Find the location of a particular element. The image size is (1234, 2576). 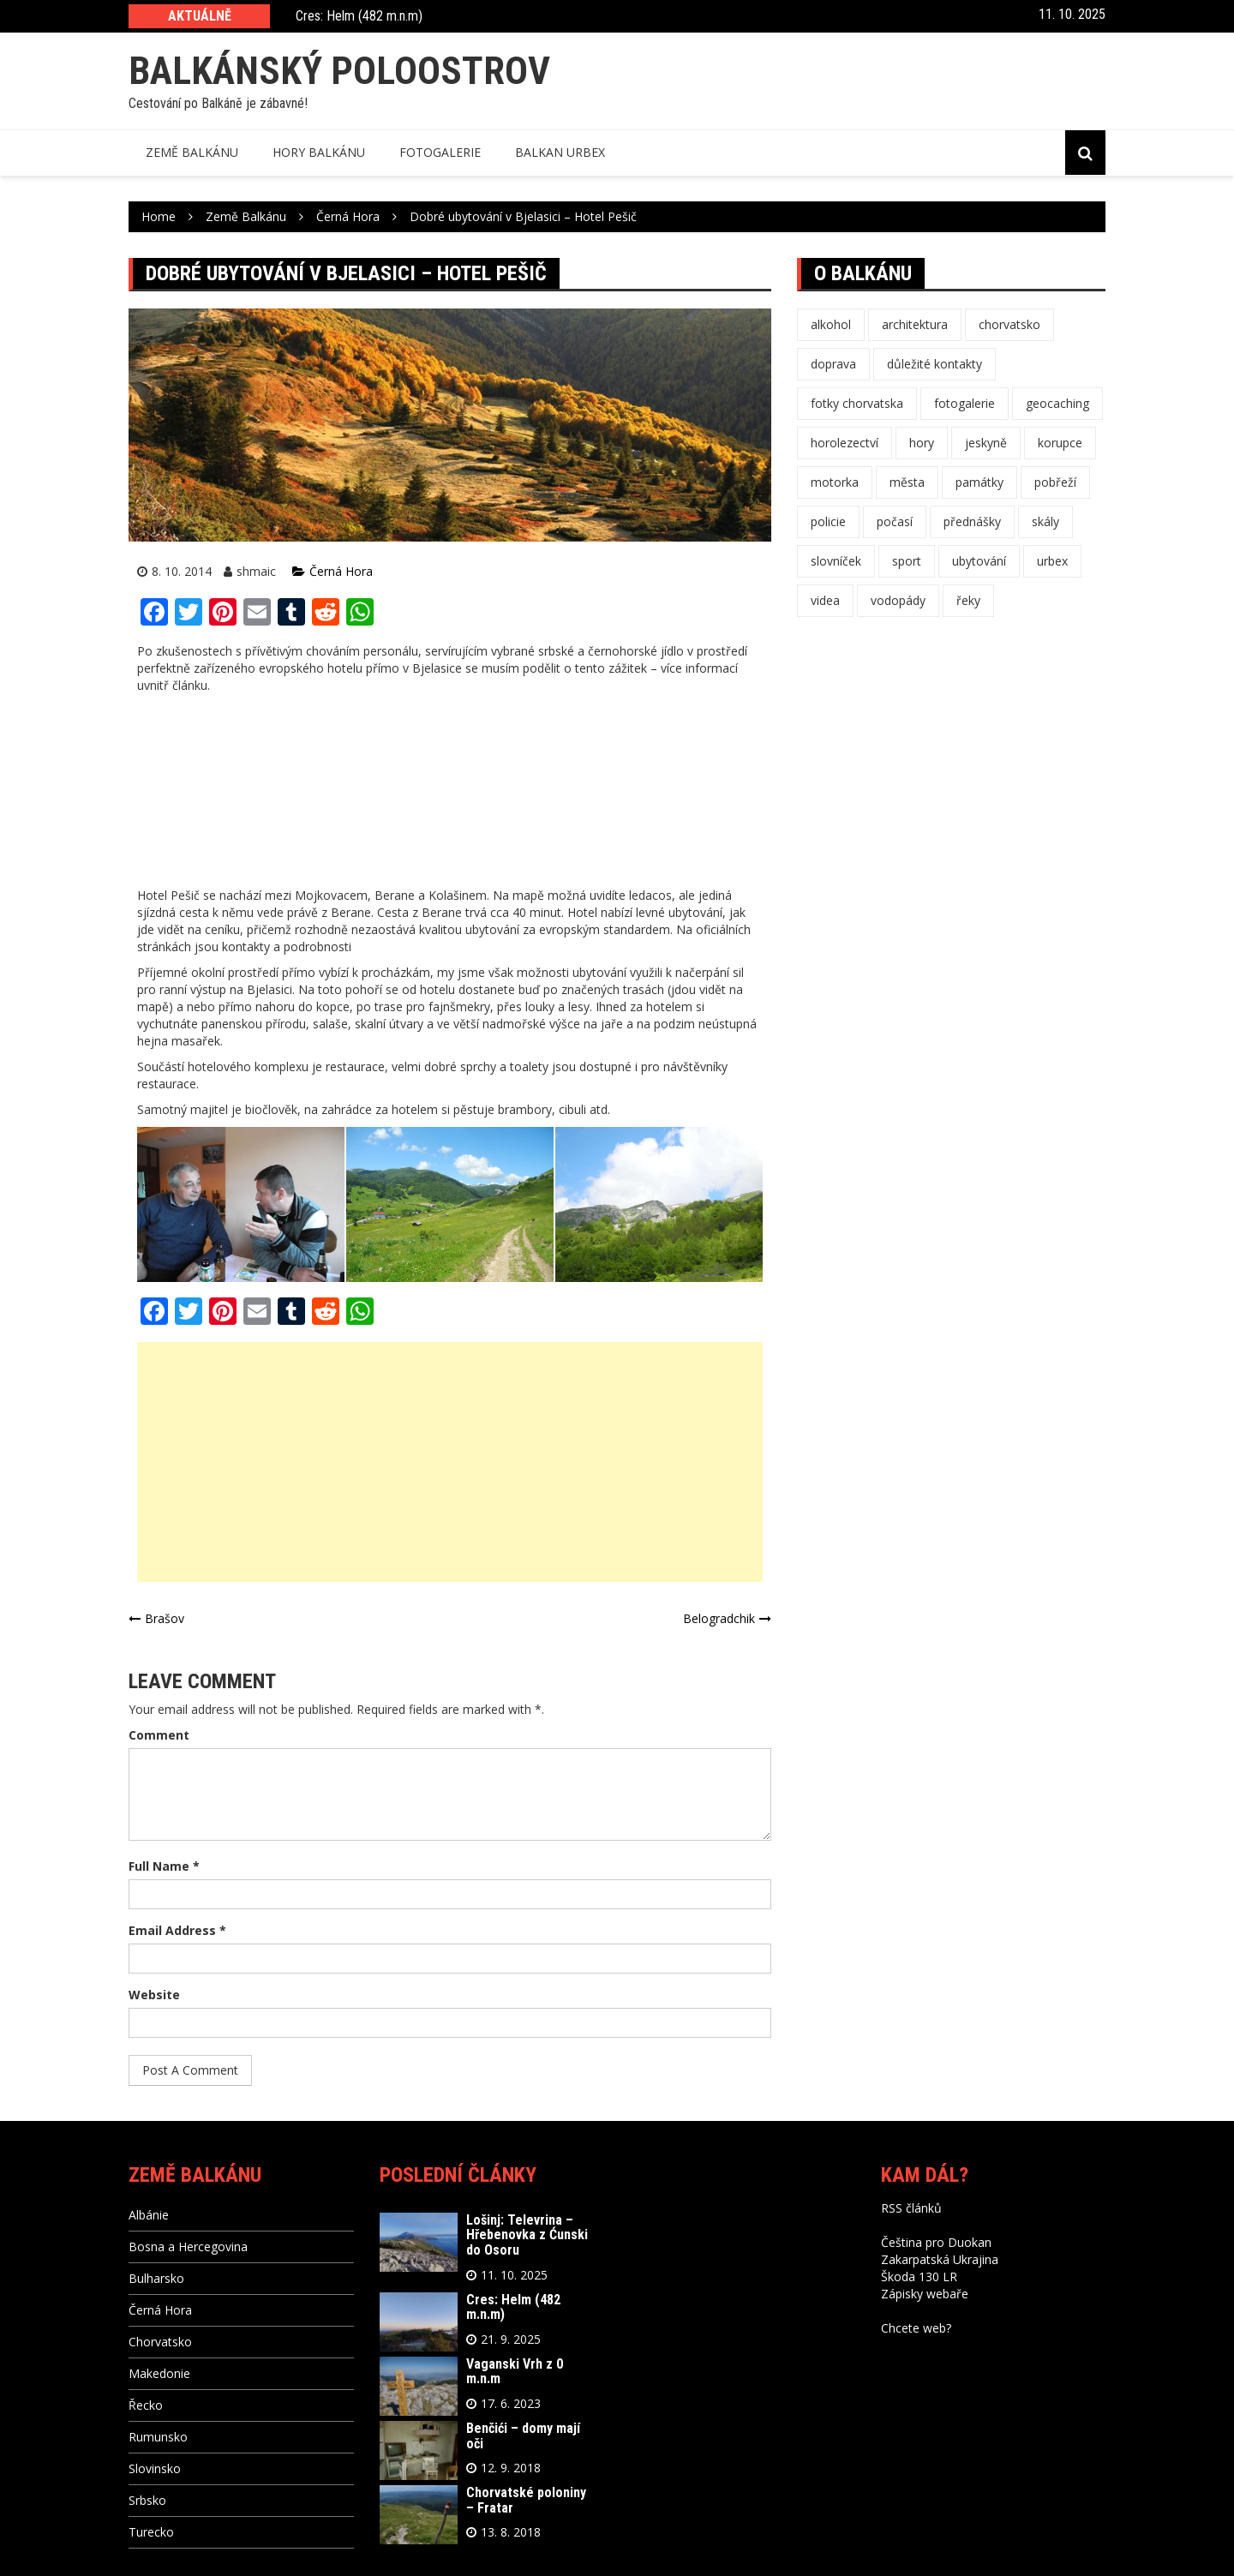

shmaic is located at coordinates (256, 571).